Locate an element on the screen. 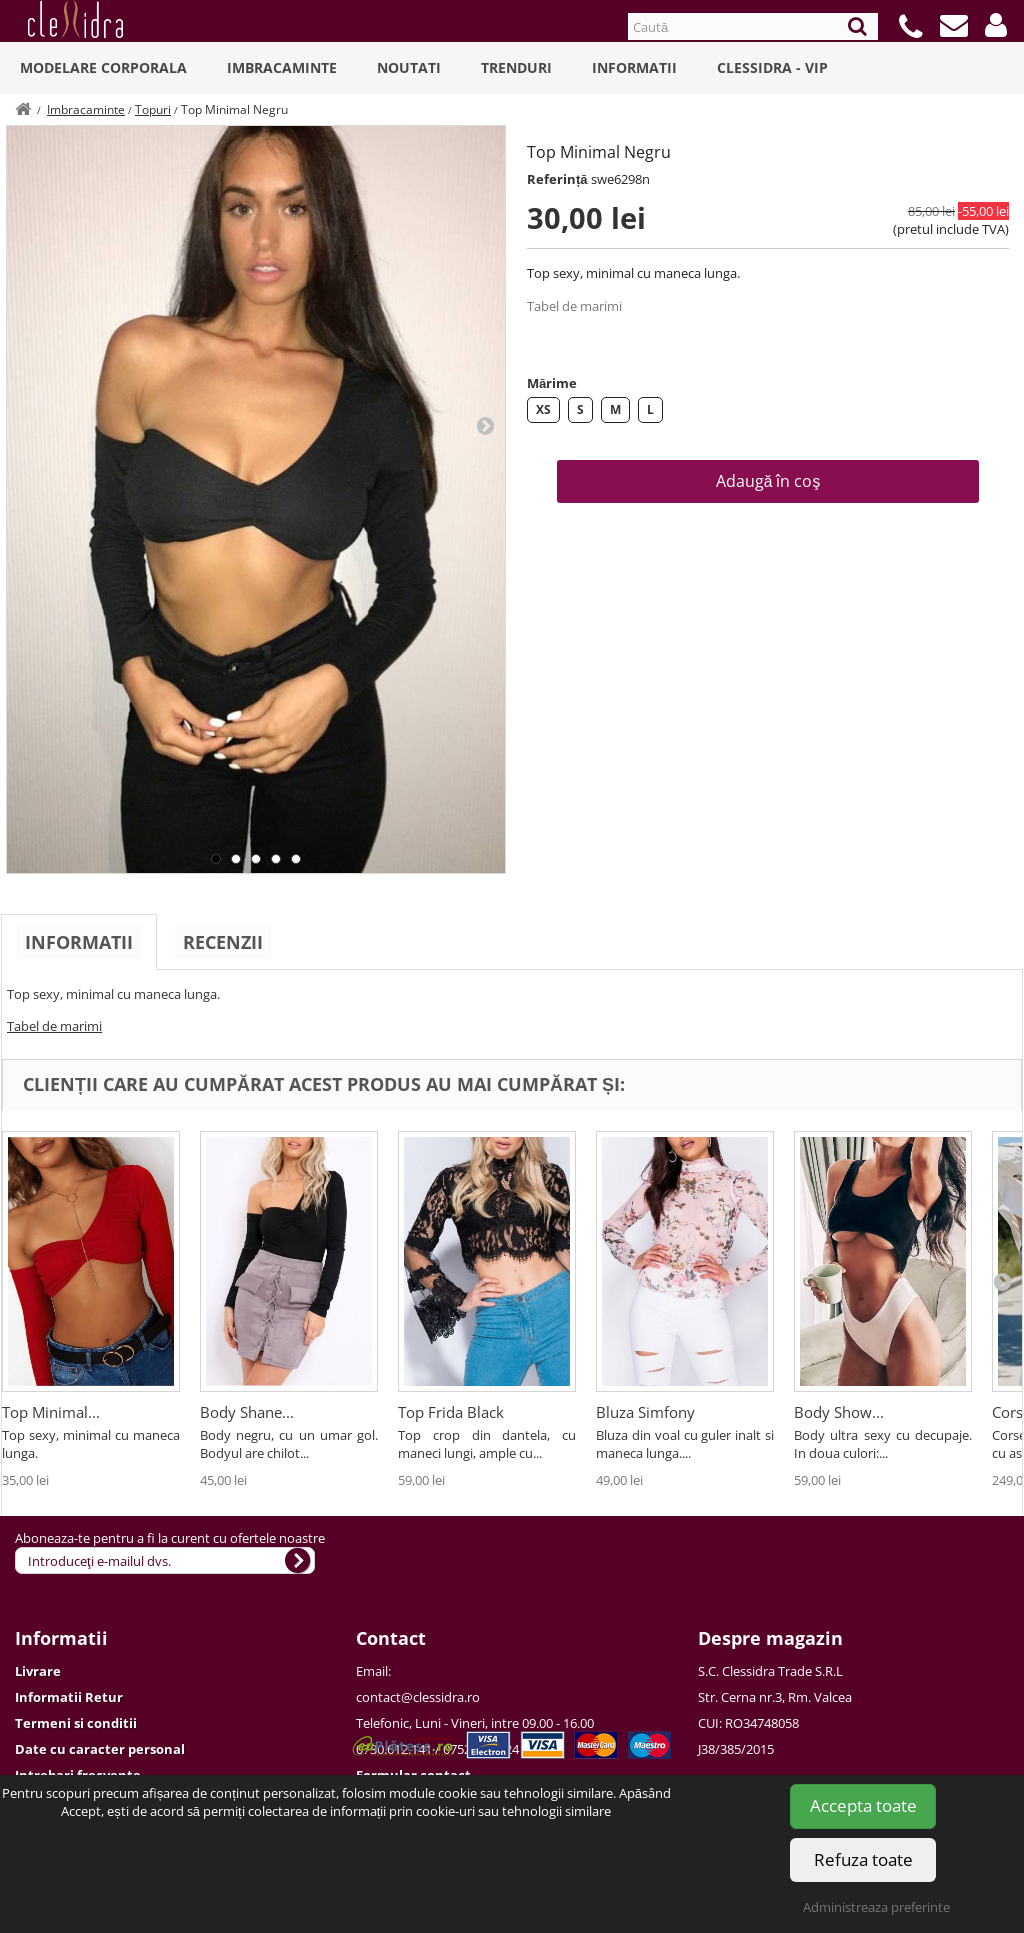 The width and height of the screenshot is (1024, 1933). Bluza Simfony is located at coordinates (645, 1412).